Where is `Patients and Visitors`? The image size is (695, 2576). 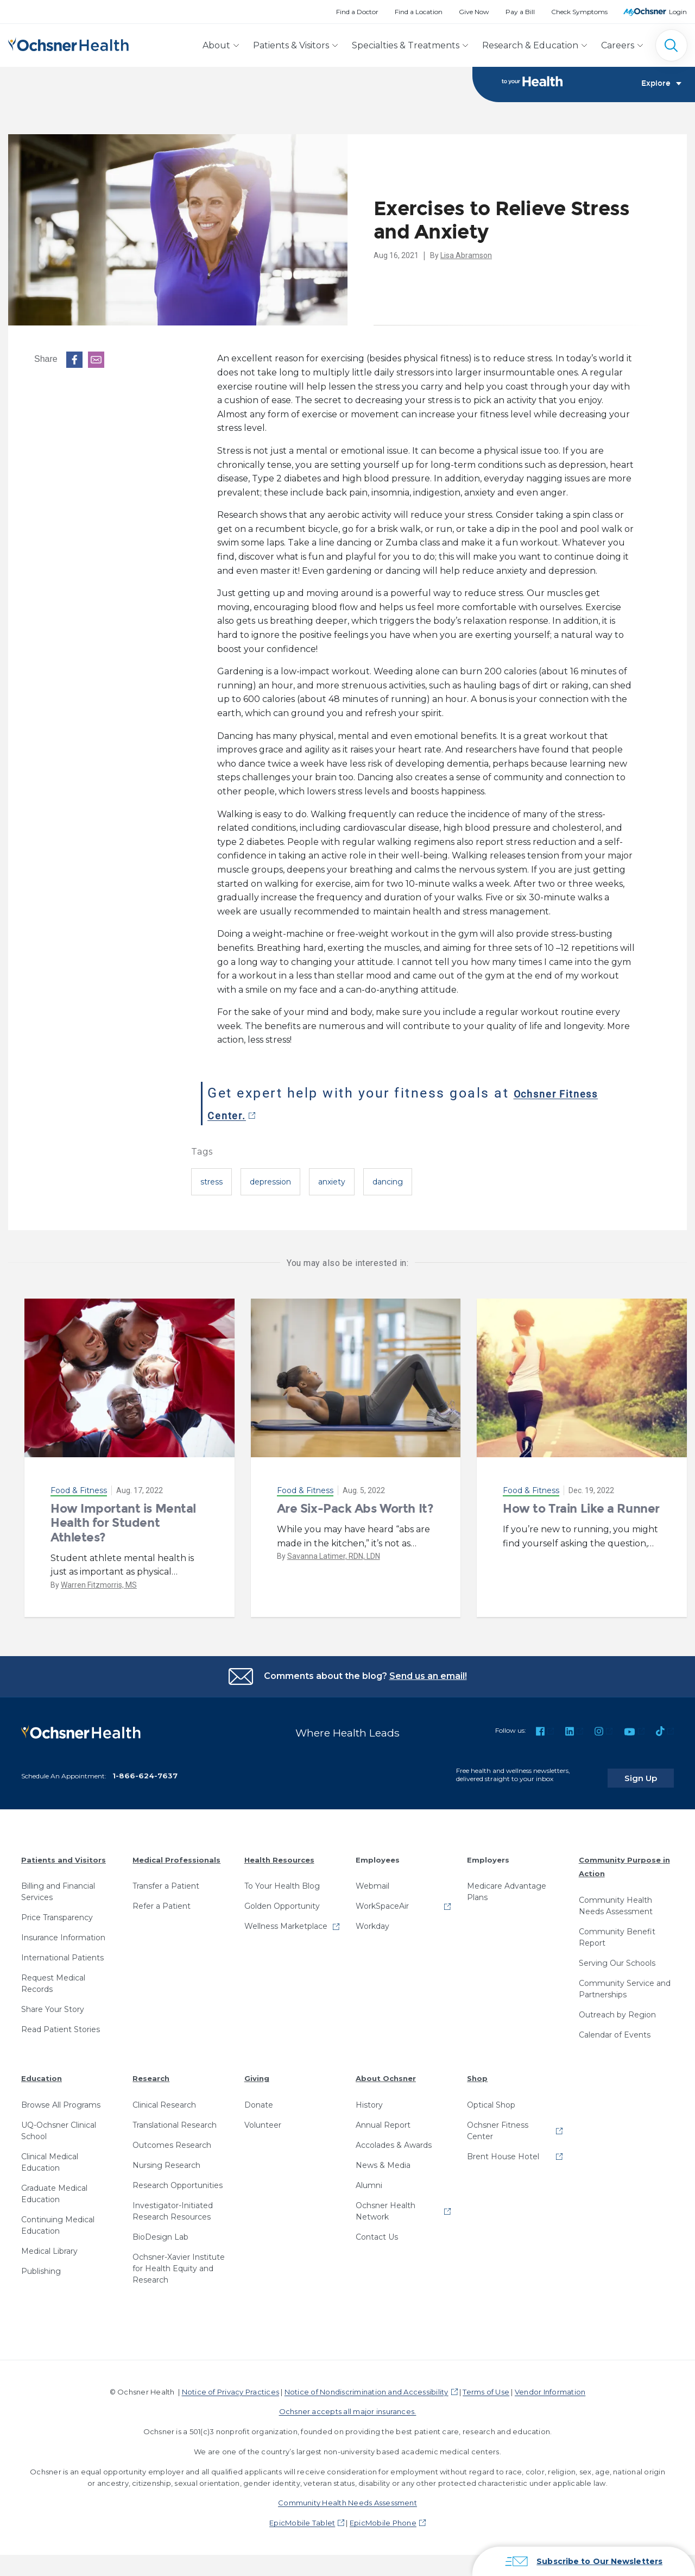
Patients and Visitors is located at coordinates (63, 1852).